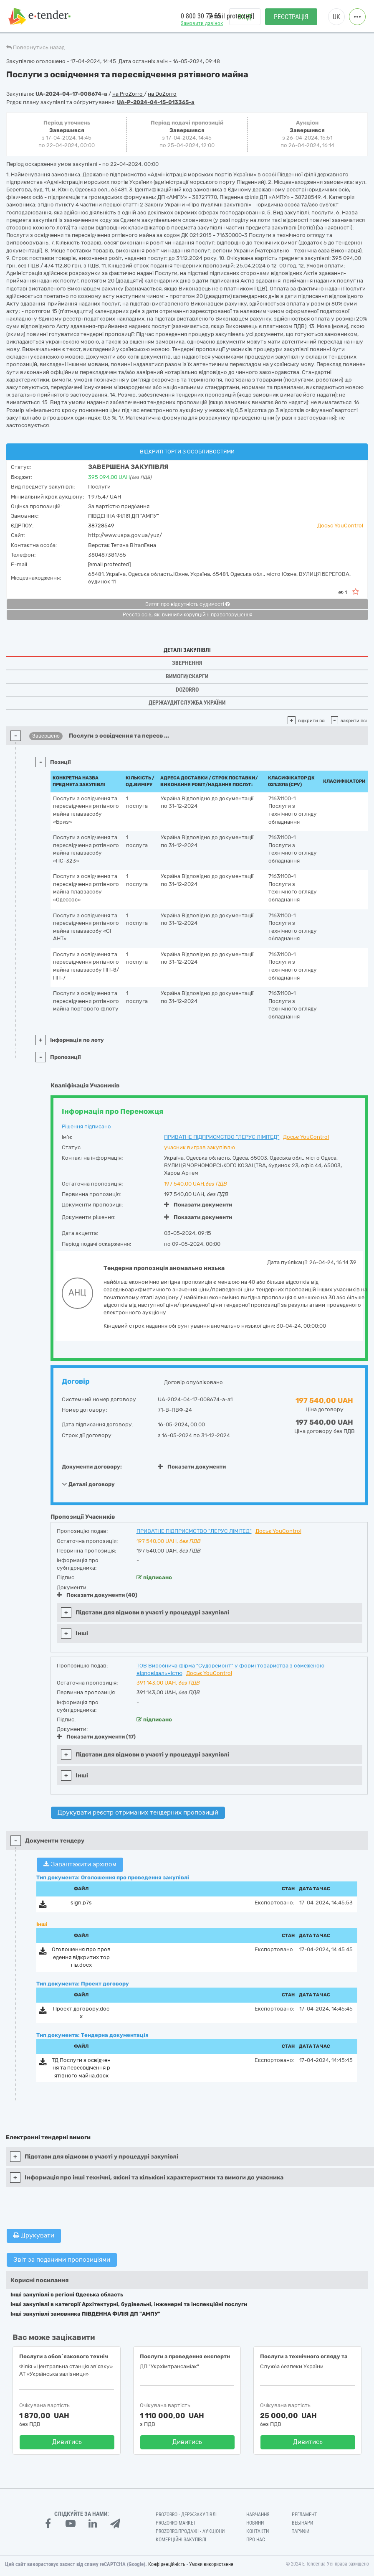  I want to click on Реєстрація, so click(291, 17).